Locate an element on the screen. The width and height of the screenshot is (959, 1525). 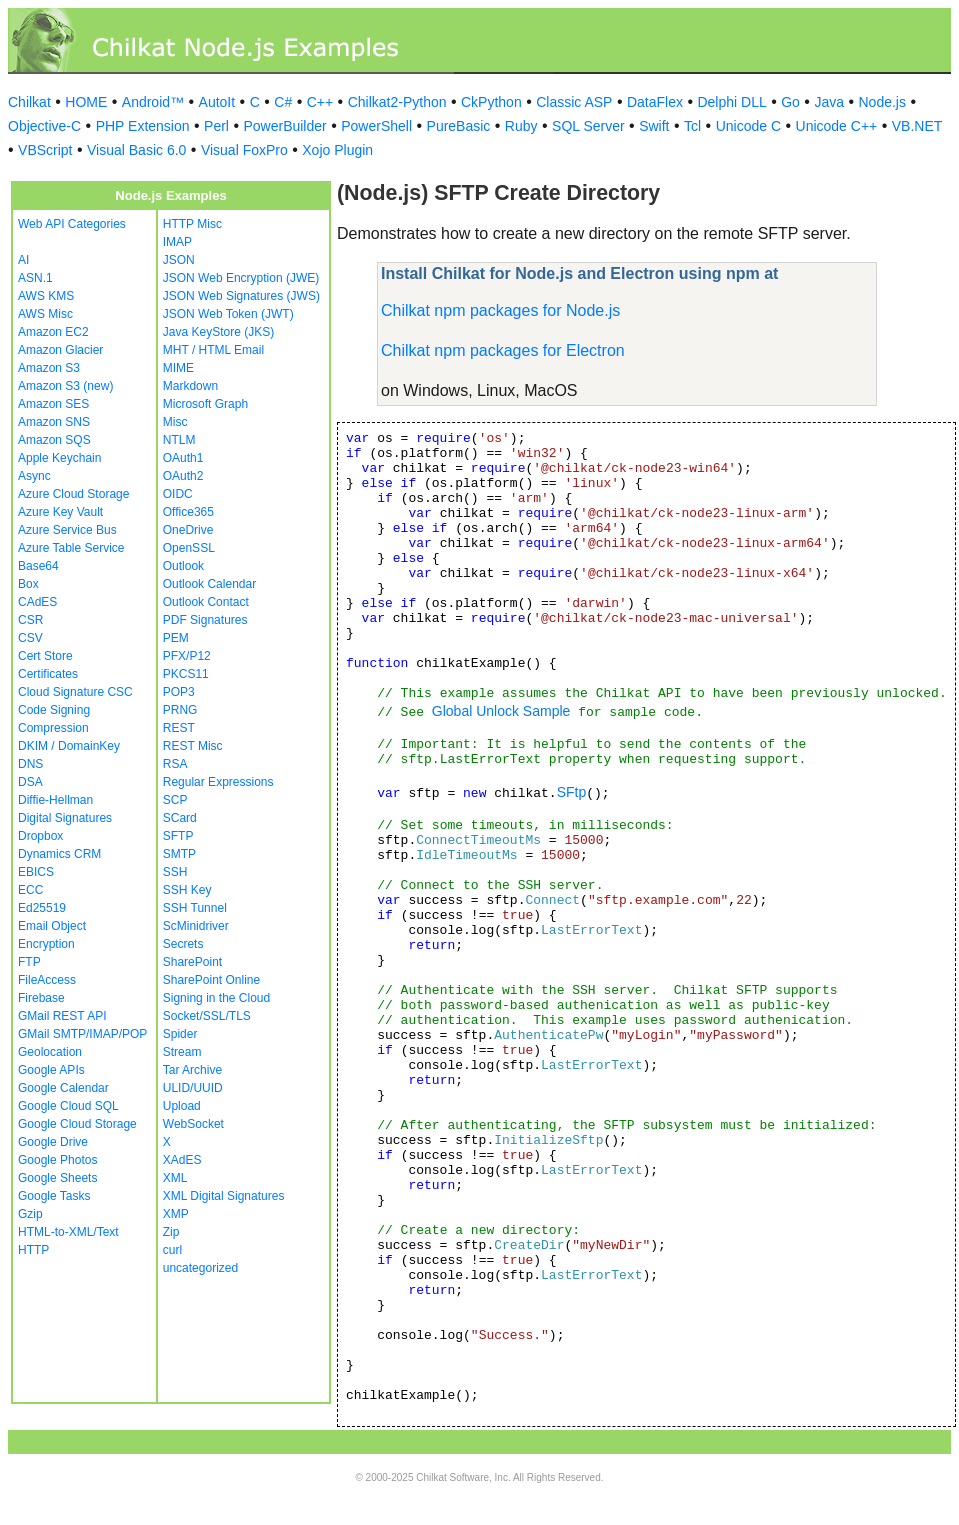
CSV is located at coordinates (30, 638).